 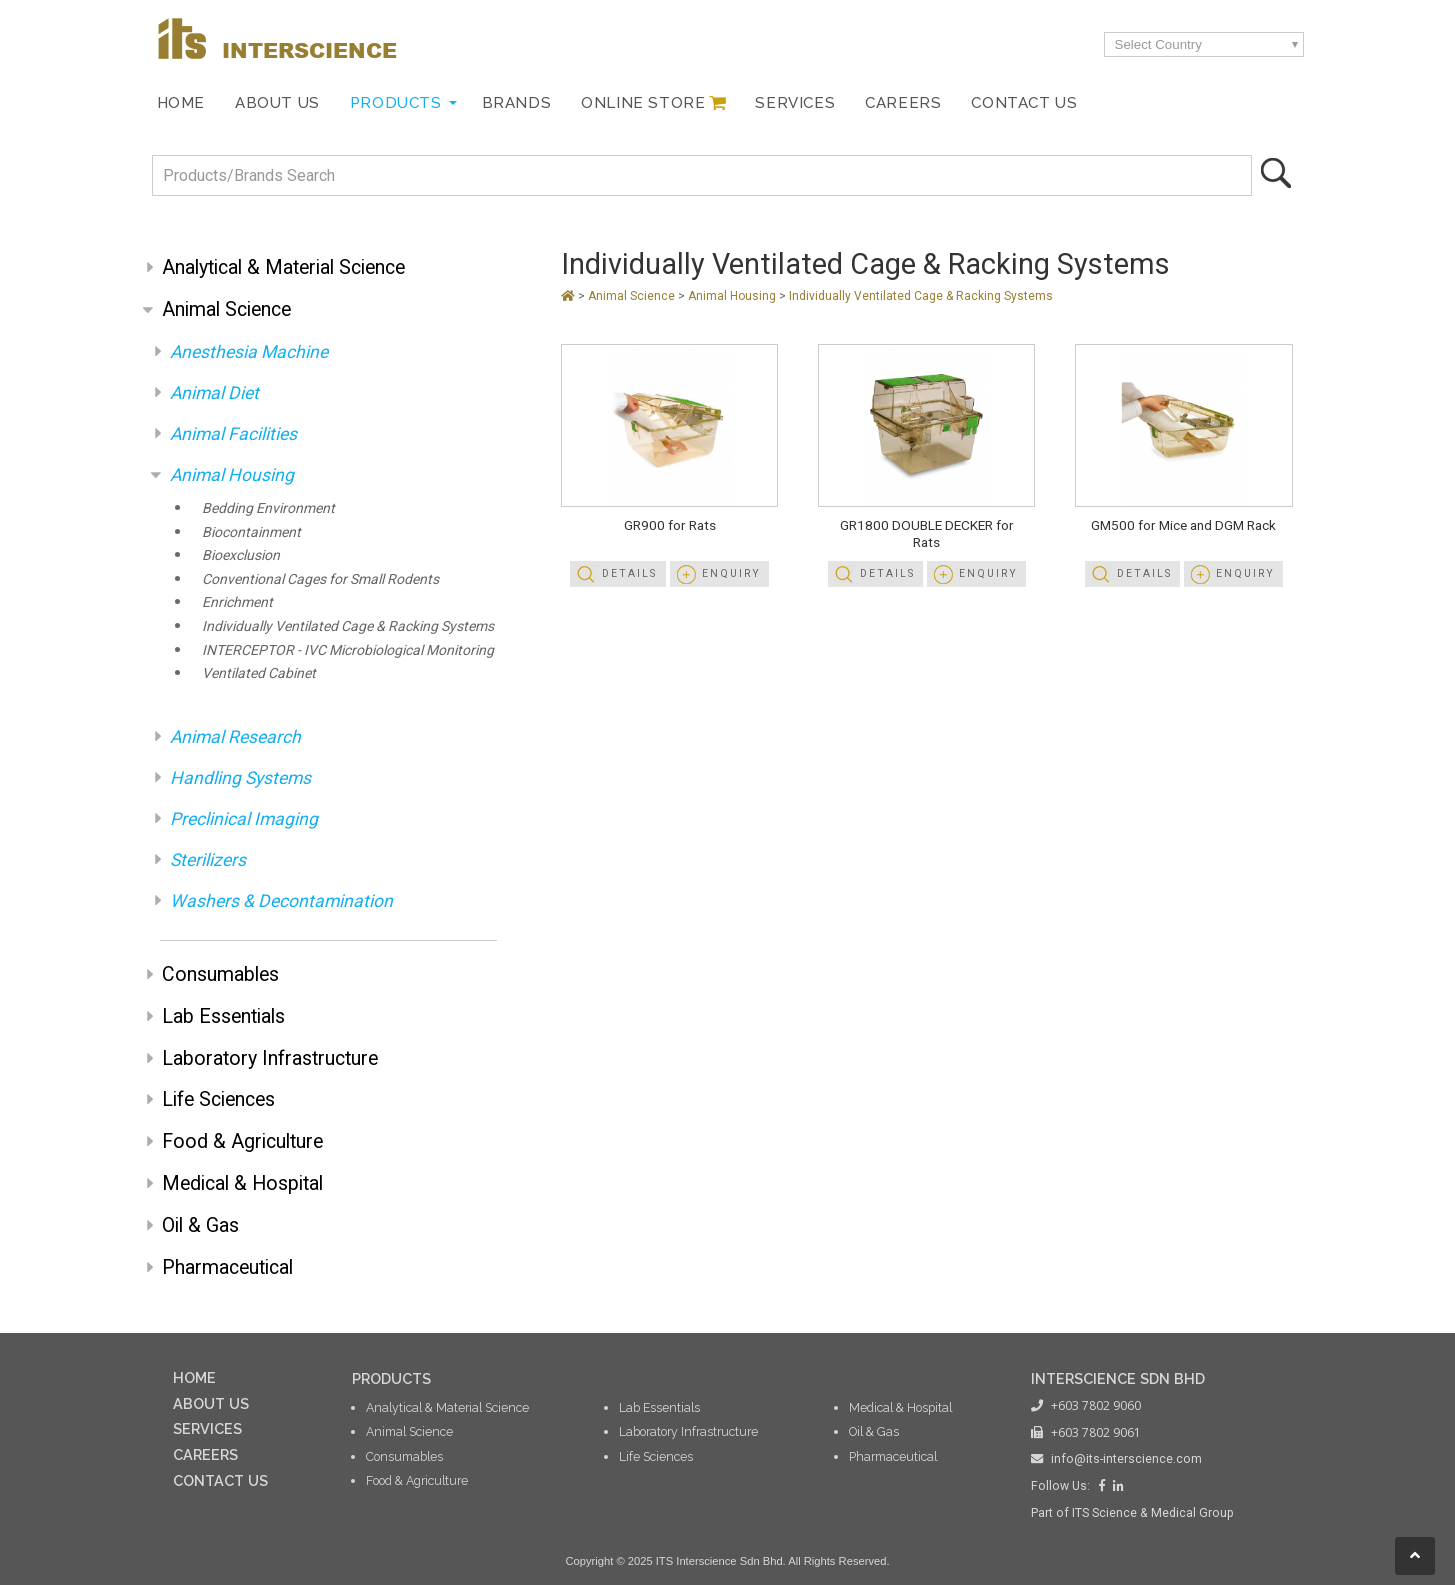 I want to click on Ventilated Cabinet, so click(x=259, y=673).